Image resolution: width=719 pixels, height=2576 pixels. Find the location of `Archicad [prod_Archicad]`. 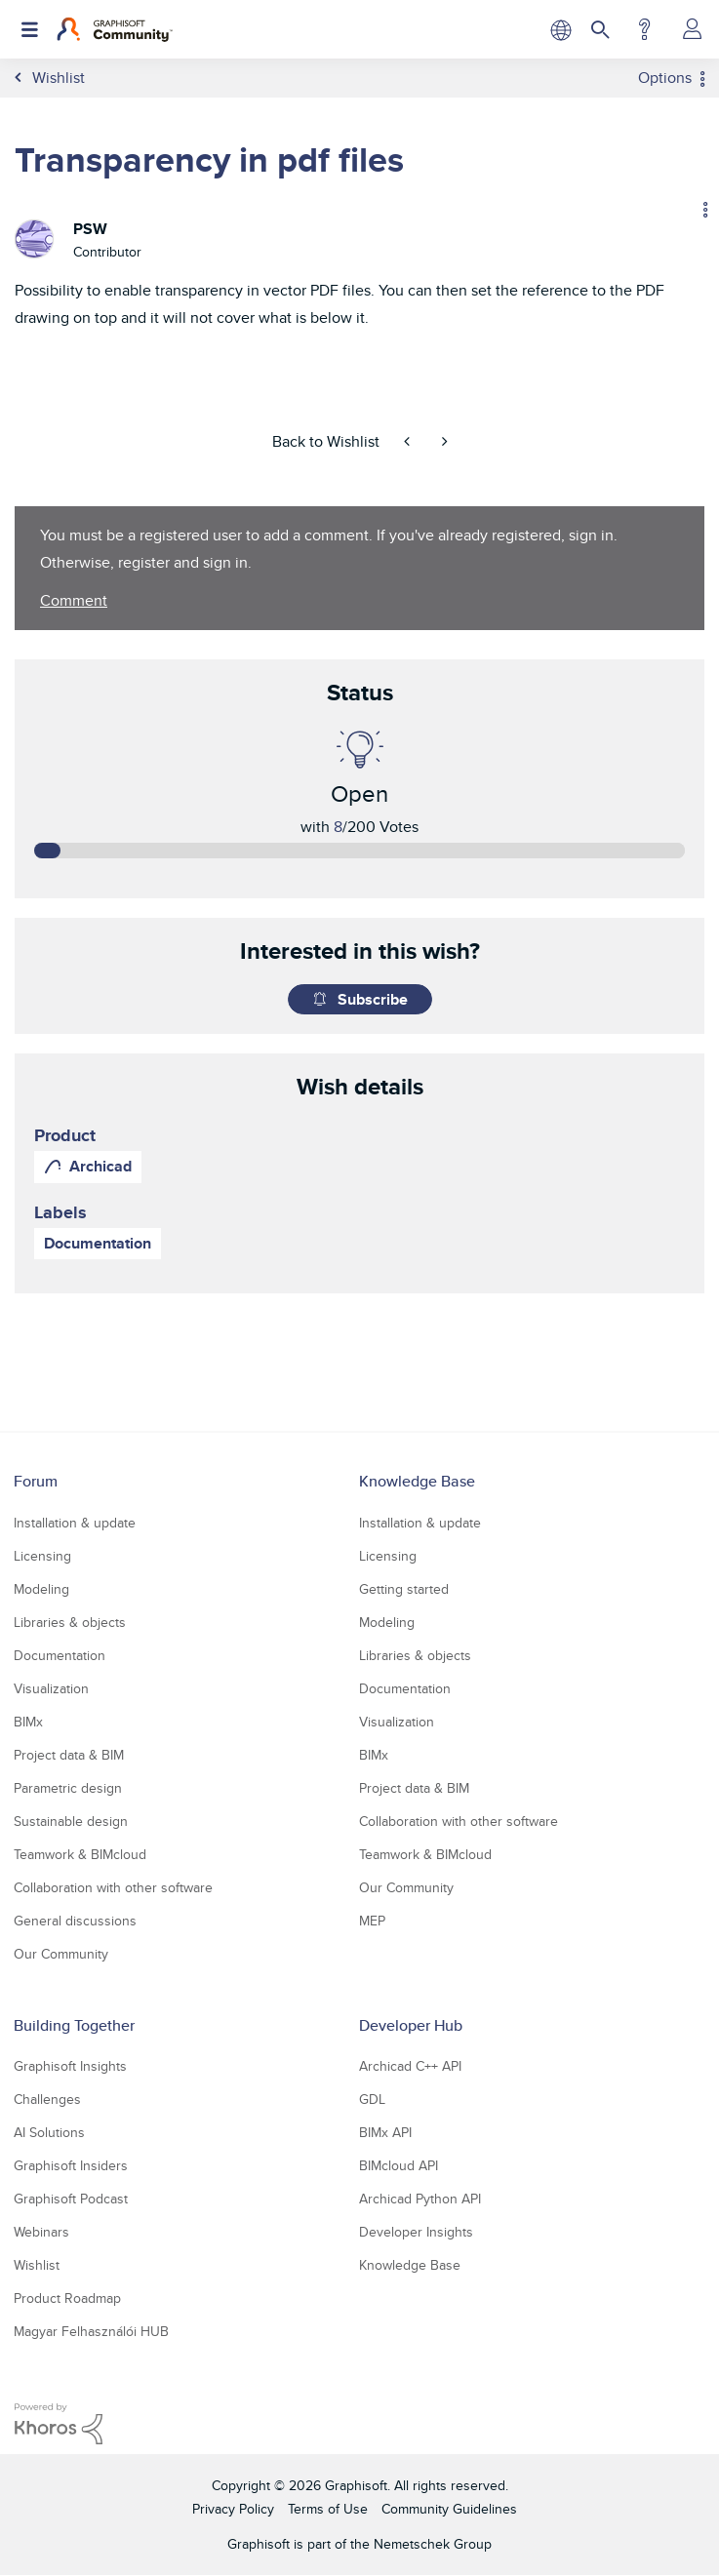

Archicad [prod_Archicad] is located at coordinates (100, 1166).